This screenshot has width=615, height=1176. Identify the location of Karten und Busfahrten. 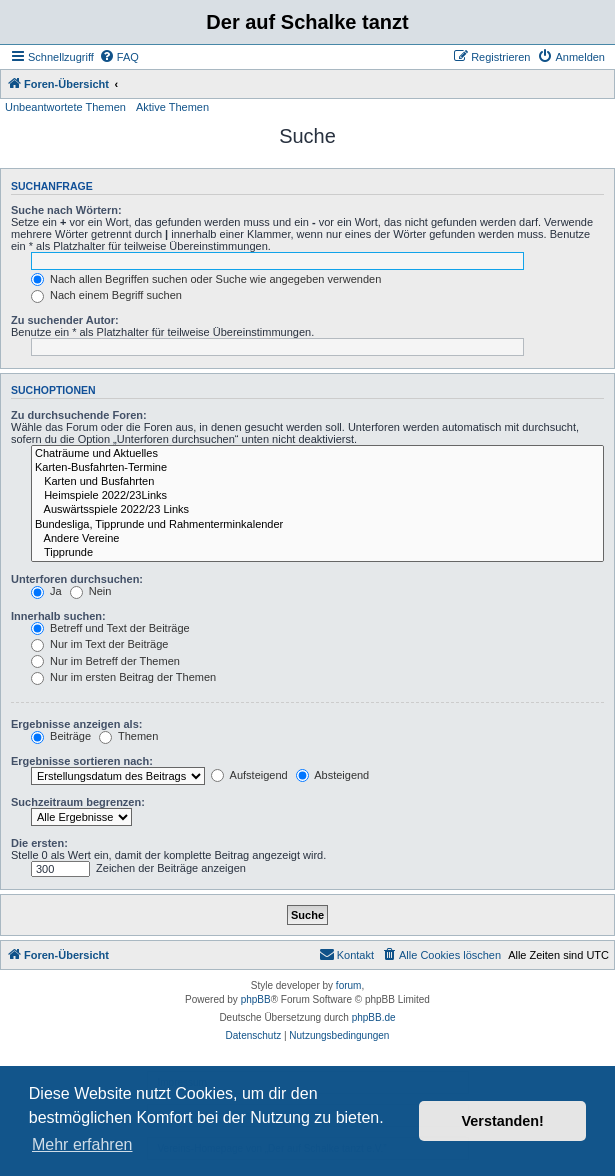
(317, 482).